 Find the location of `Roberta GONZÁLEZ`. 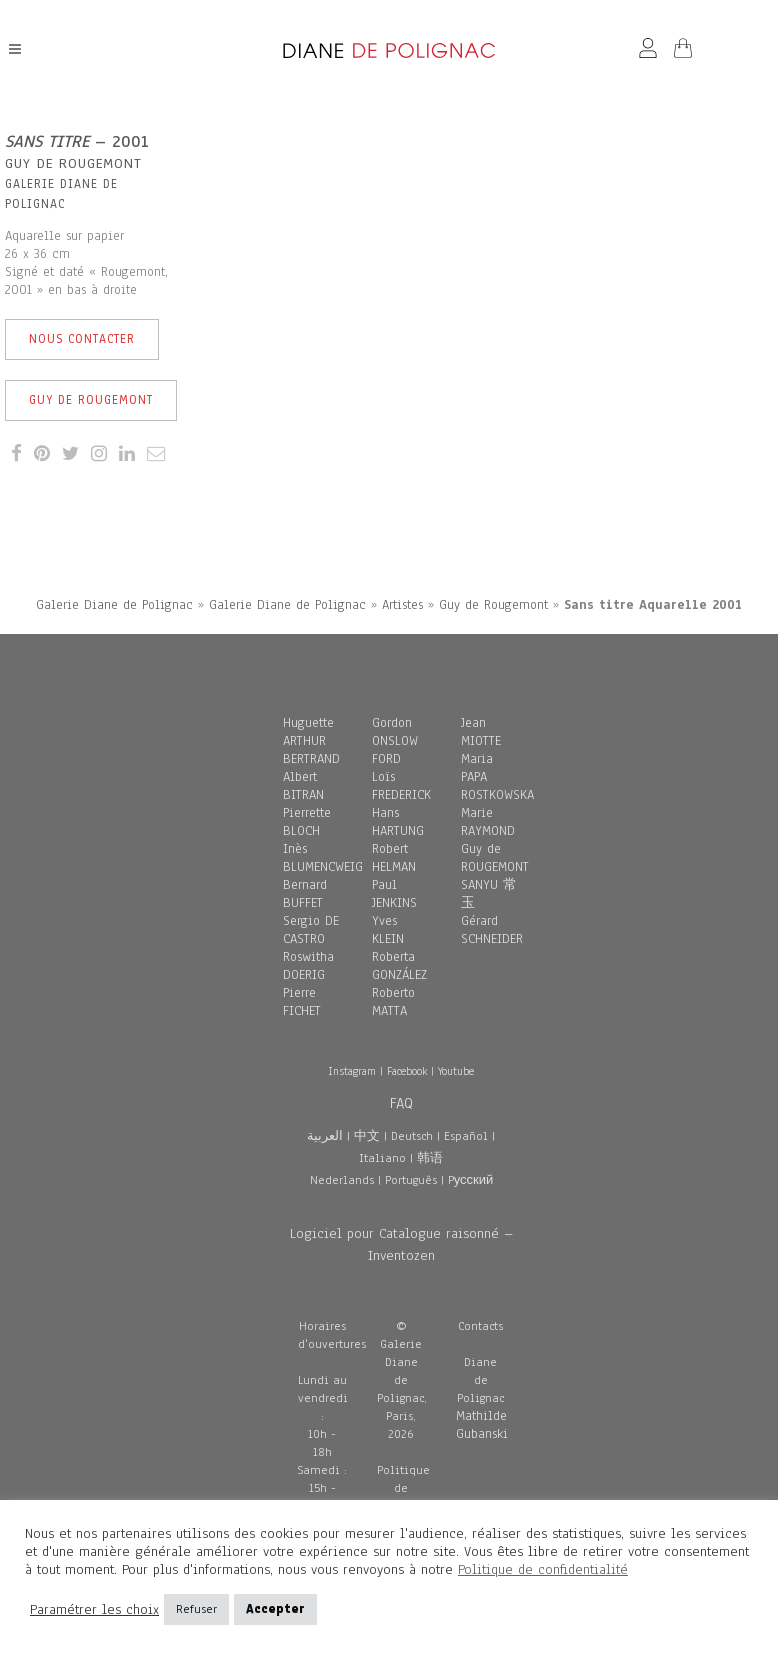

Roberta GONZÁLEZ is located at coordinates (399, 966).